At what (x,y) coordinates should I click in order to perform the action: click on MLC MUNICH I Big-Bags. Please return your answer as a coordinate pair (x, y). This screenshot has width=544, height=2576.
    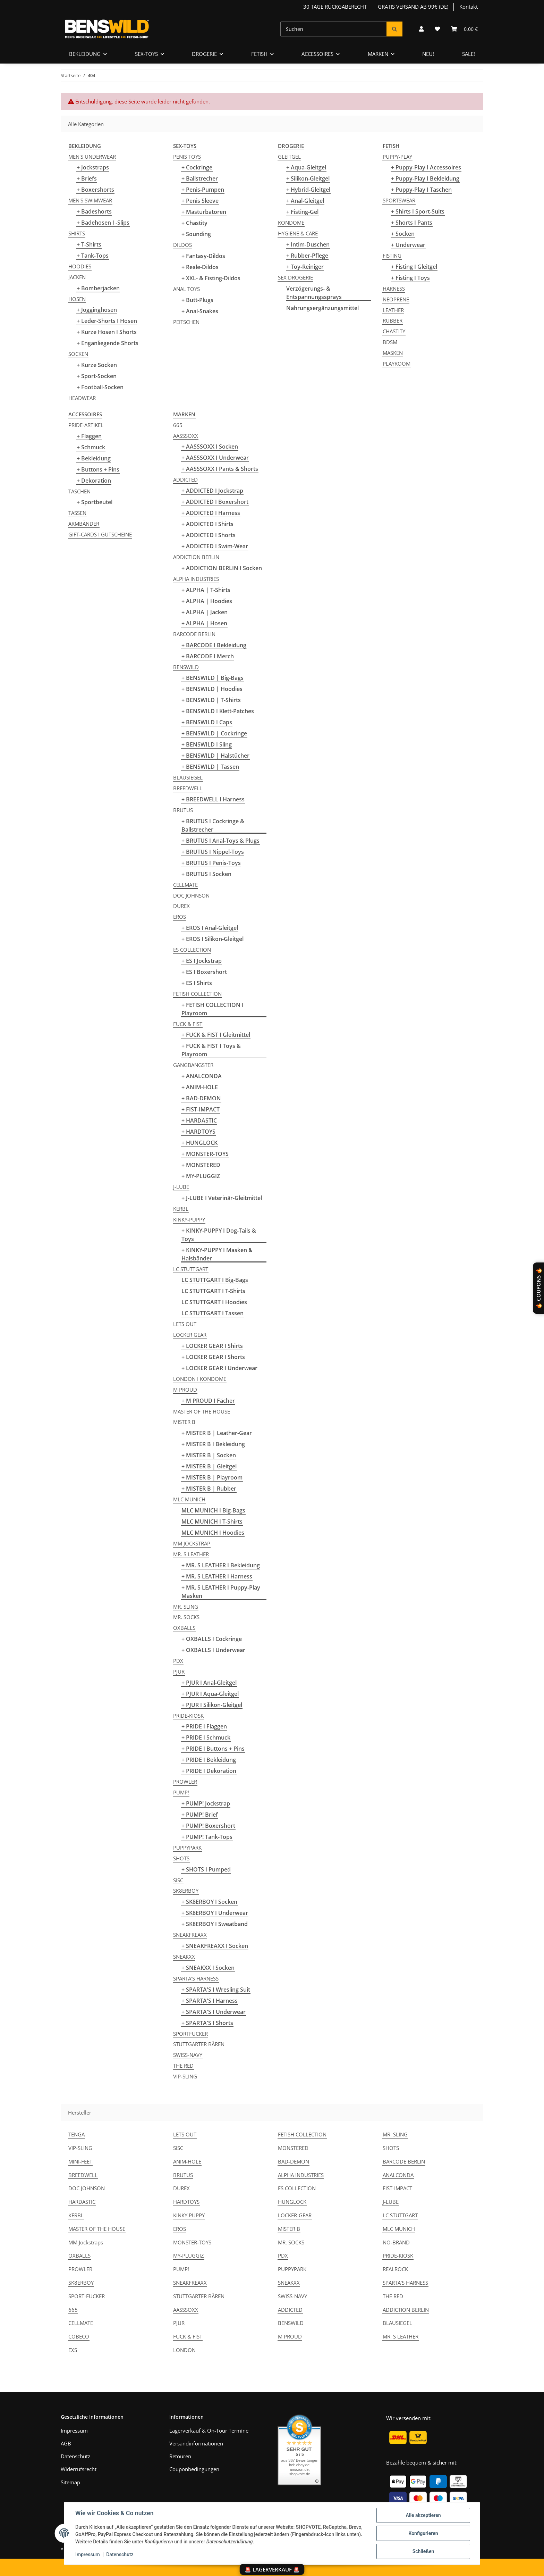
    Looking at the image, I should click on (213, 1510).